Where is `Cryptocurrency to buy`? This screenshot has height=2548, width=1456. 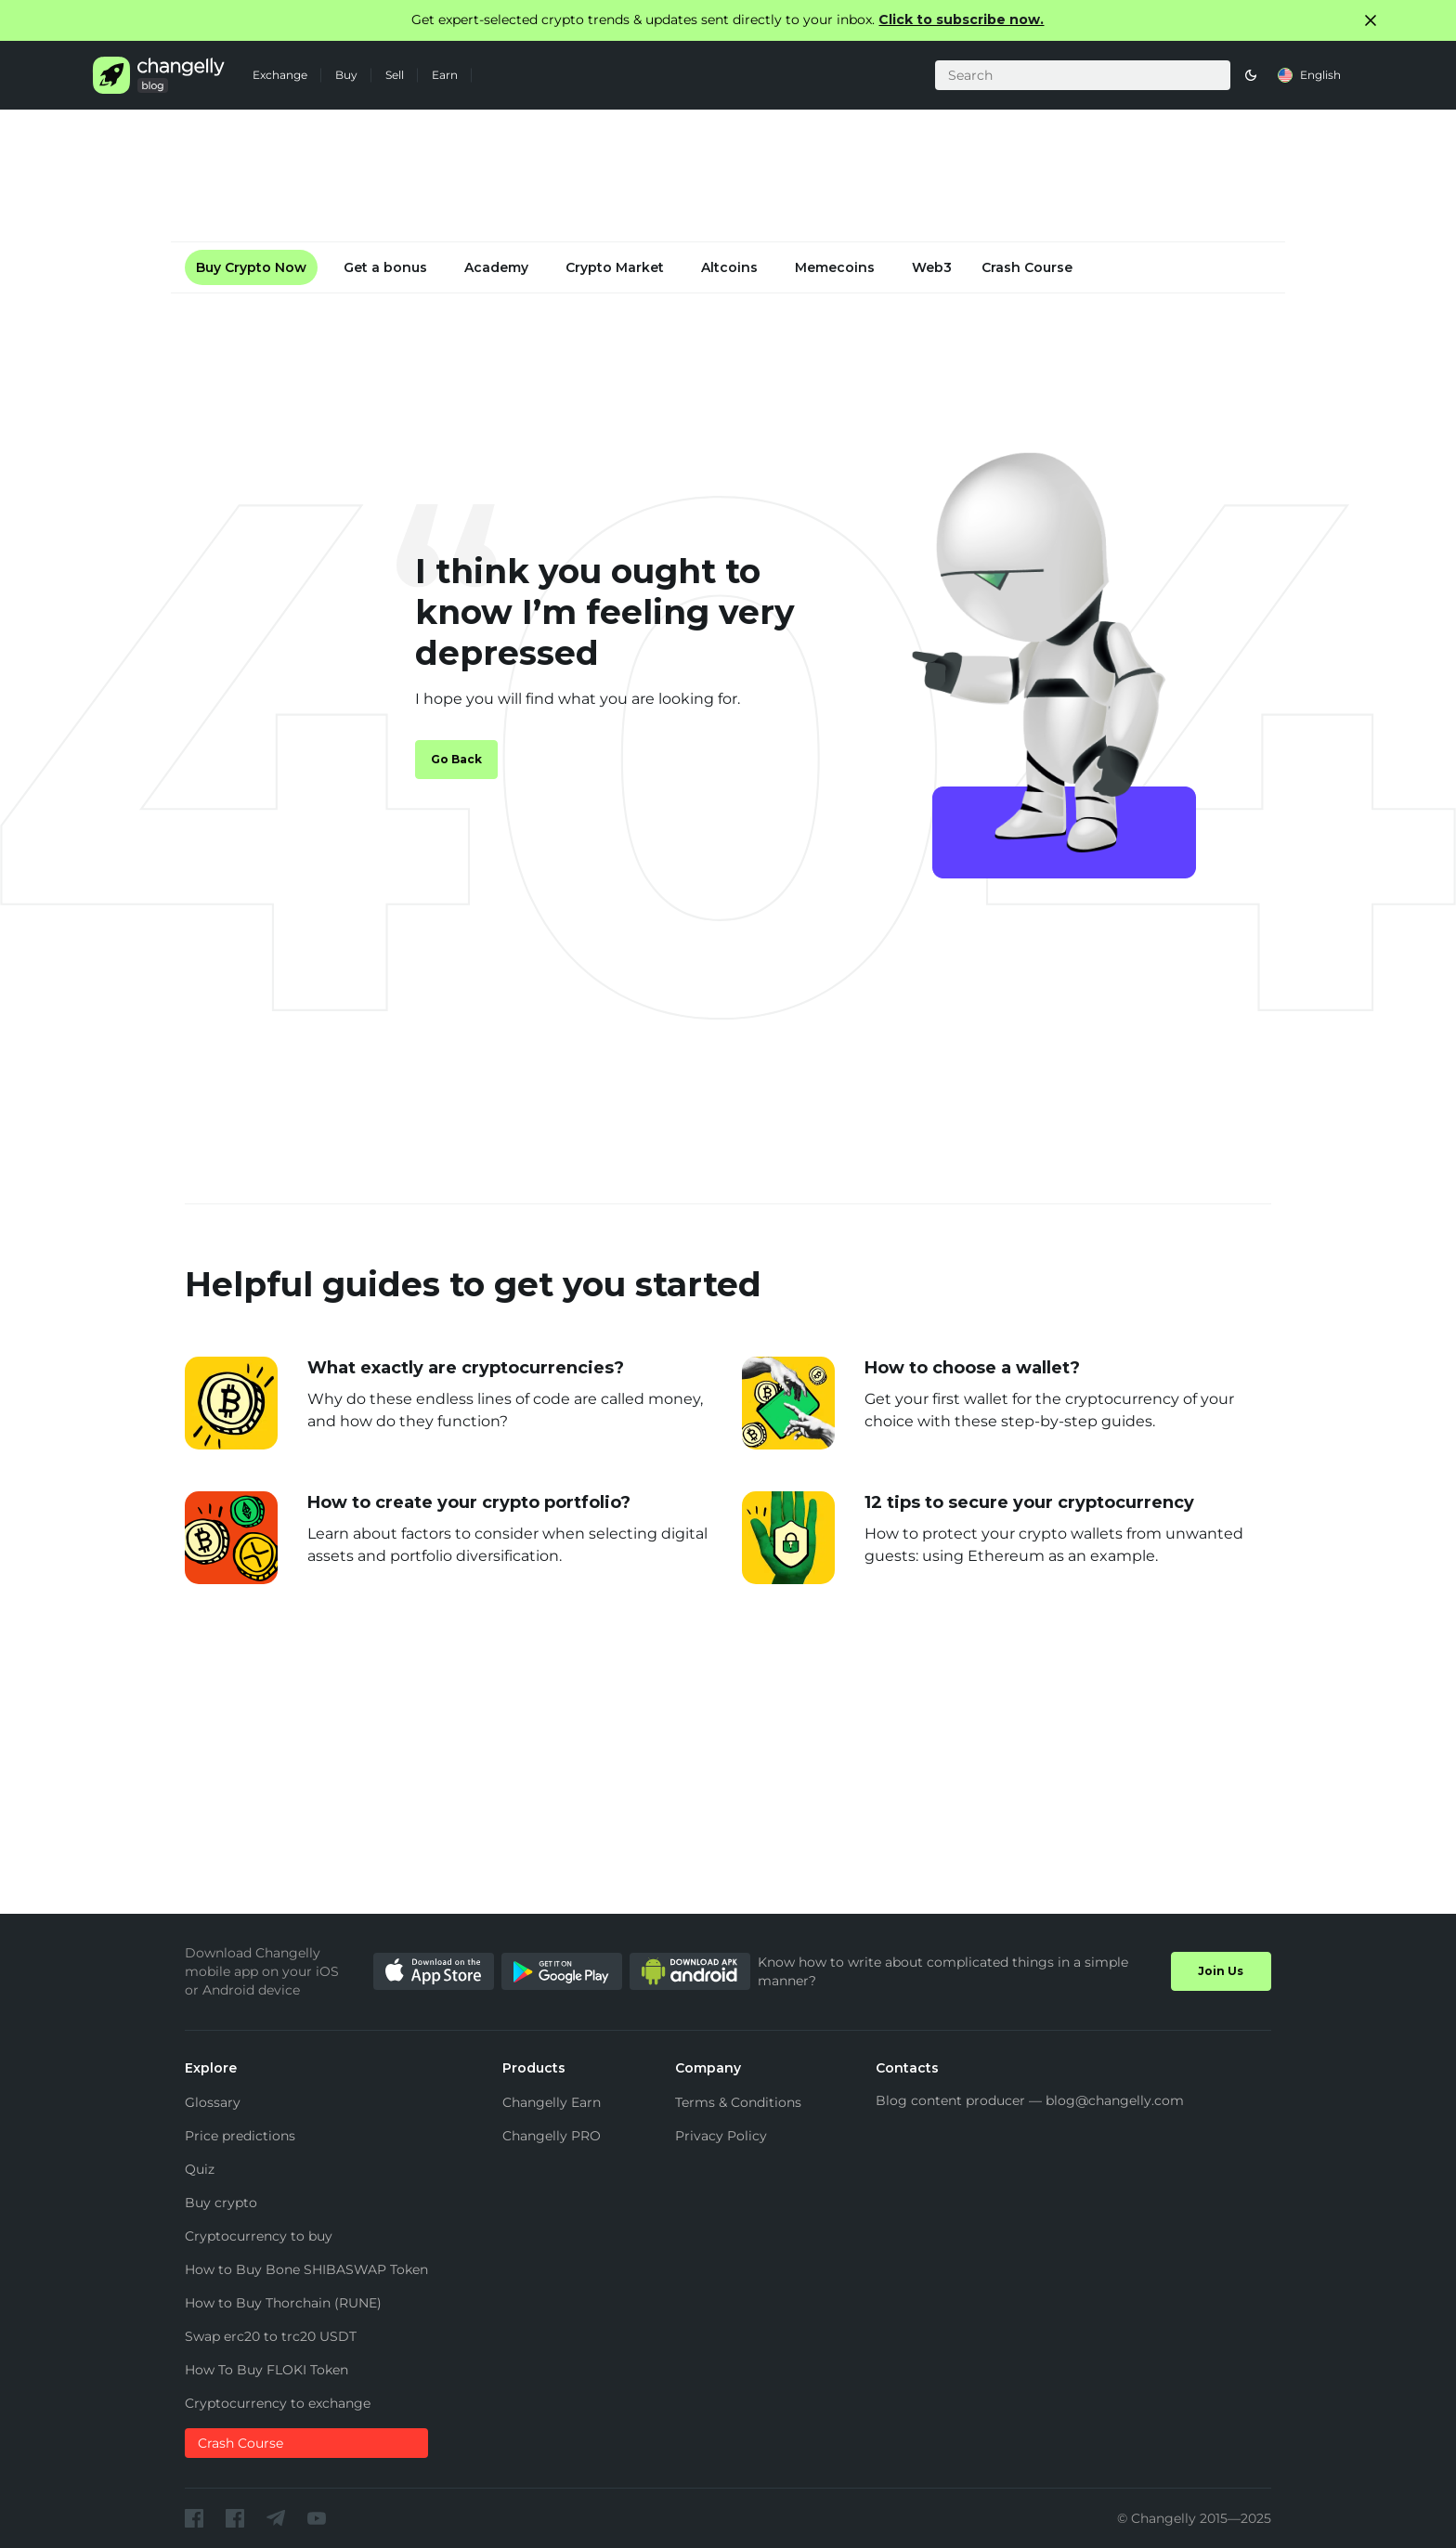 Cryptocurrency to buy is located at coordinates (258, 2236).